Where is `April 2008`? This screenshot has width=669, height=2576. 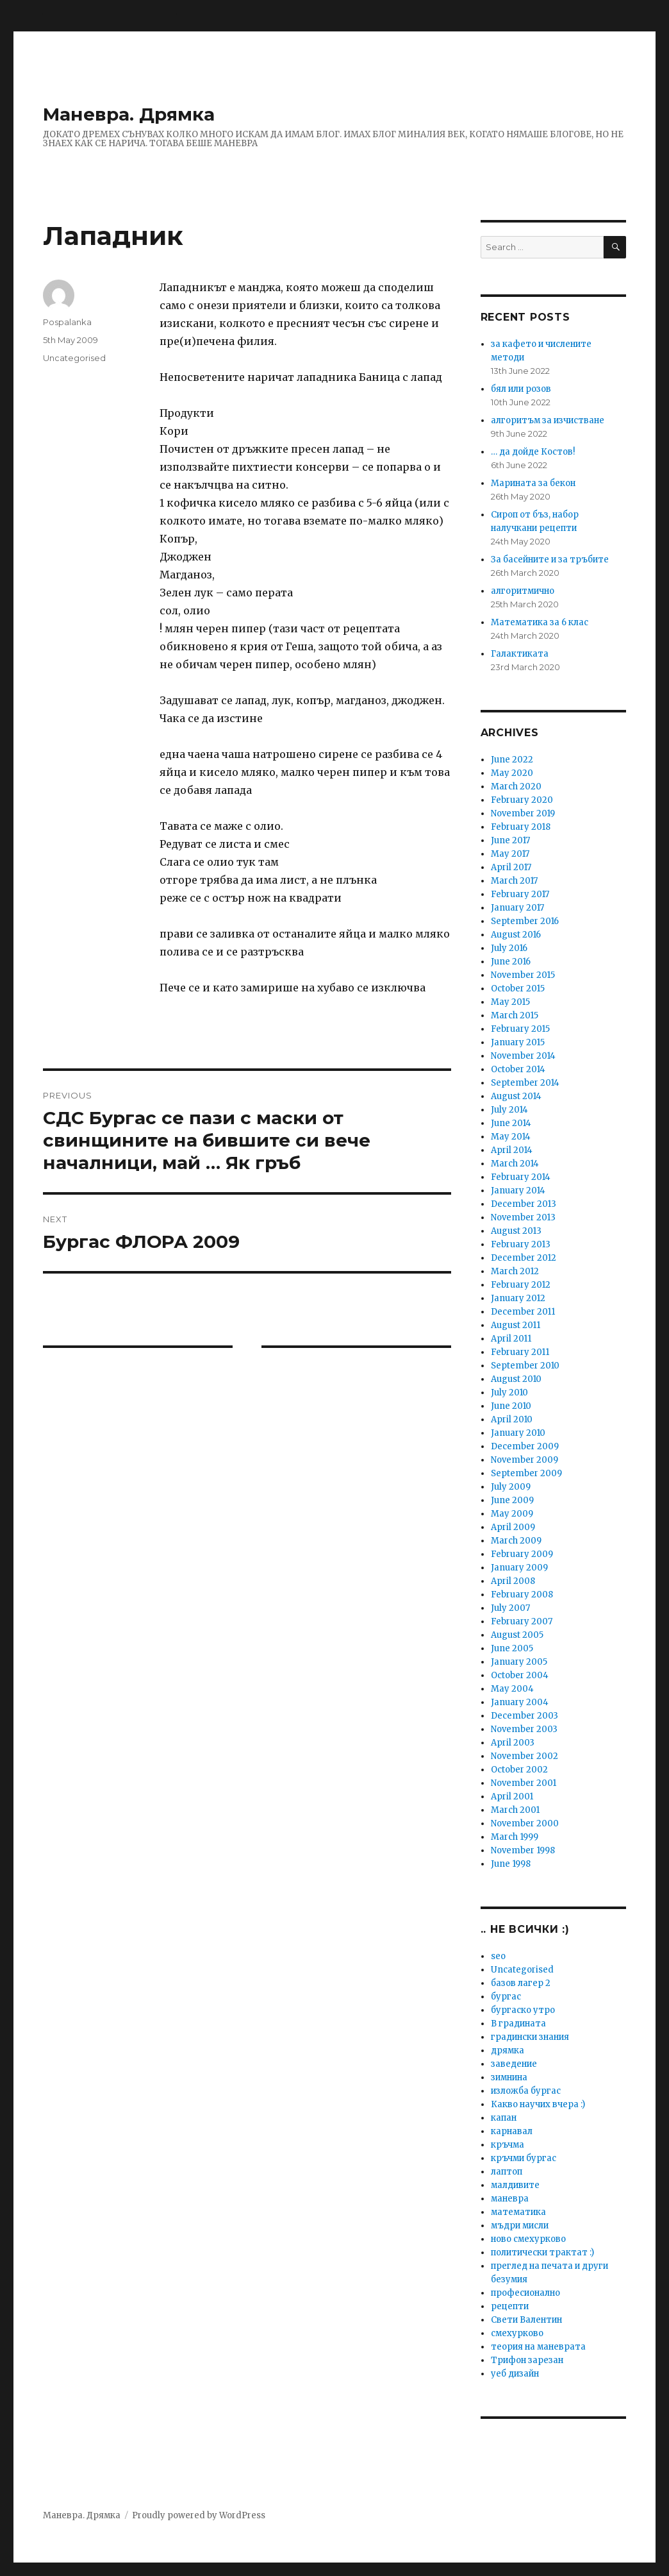
April 2008 is located at coordinates (513, 1581).